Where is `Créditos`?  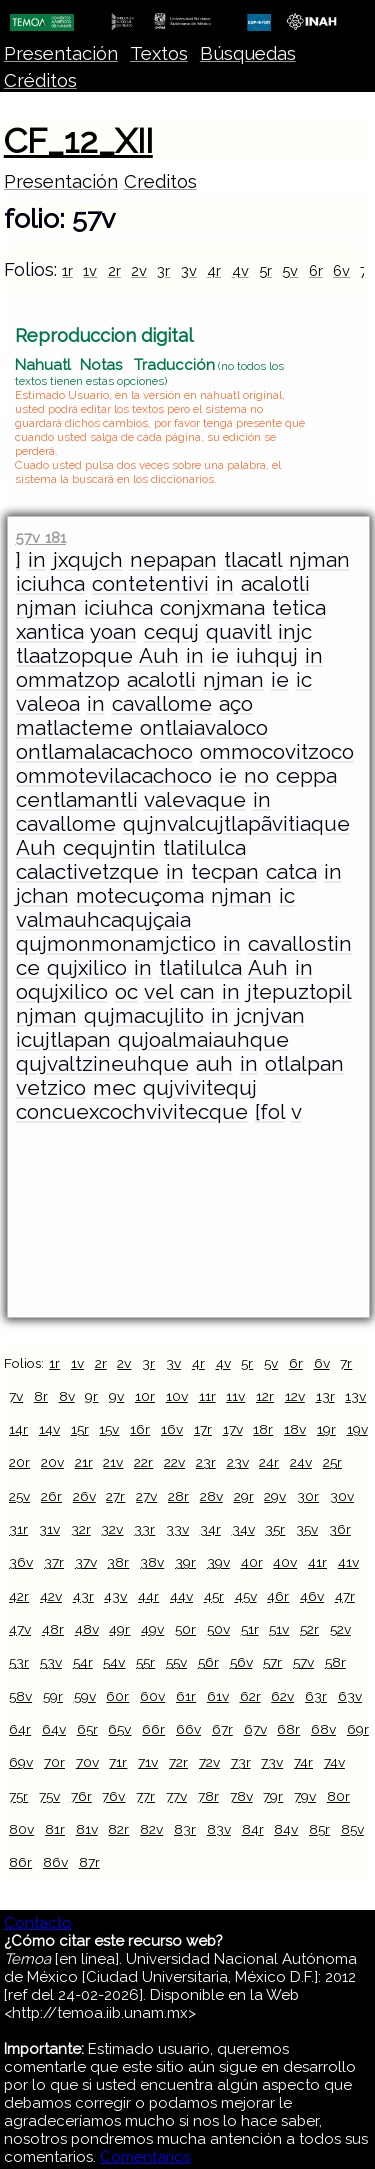 Créditos is located at coordinates (40, 80).